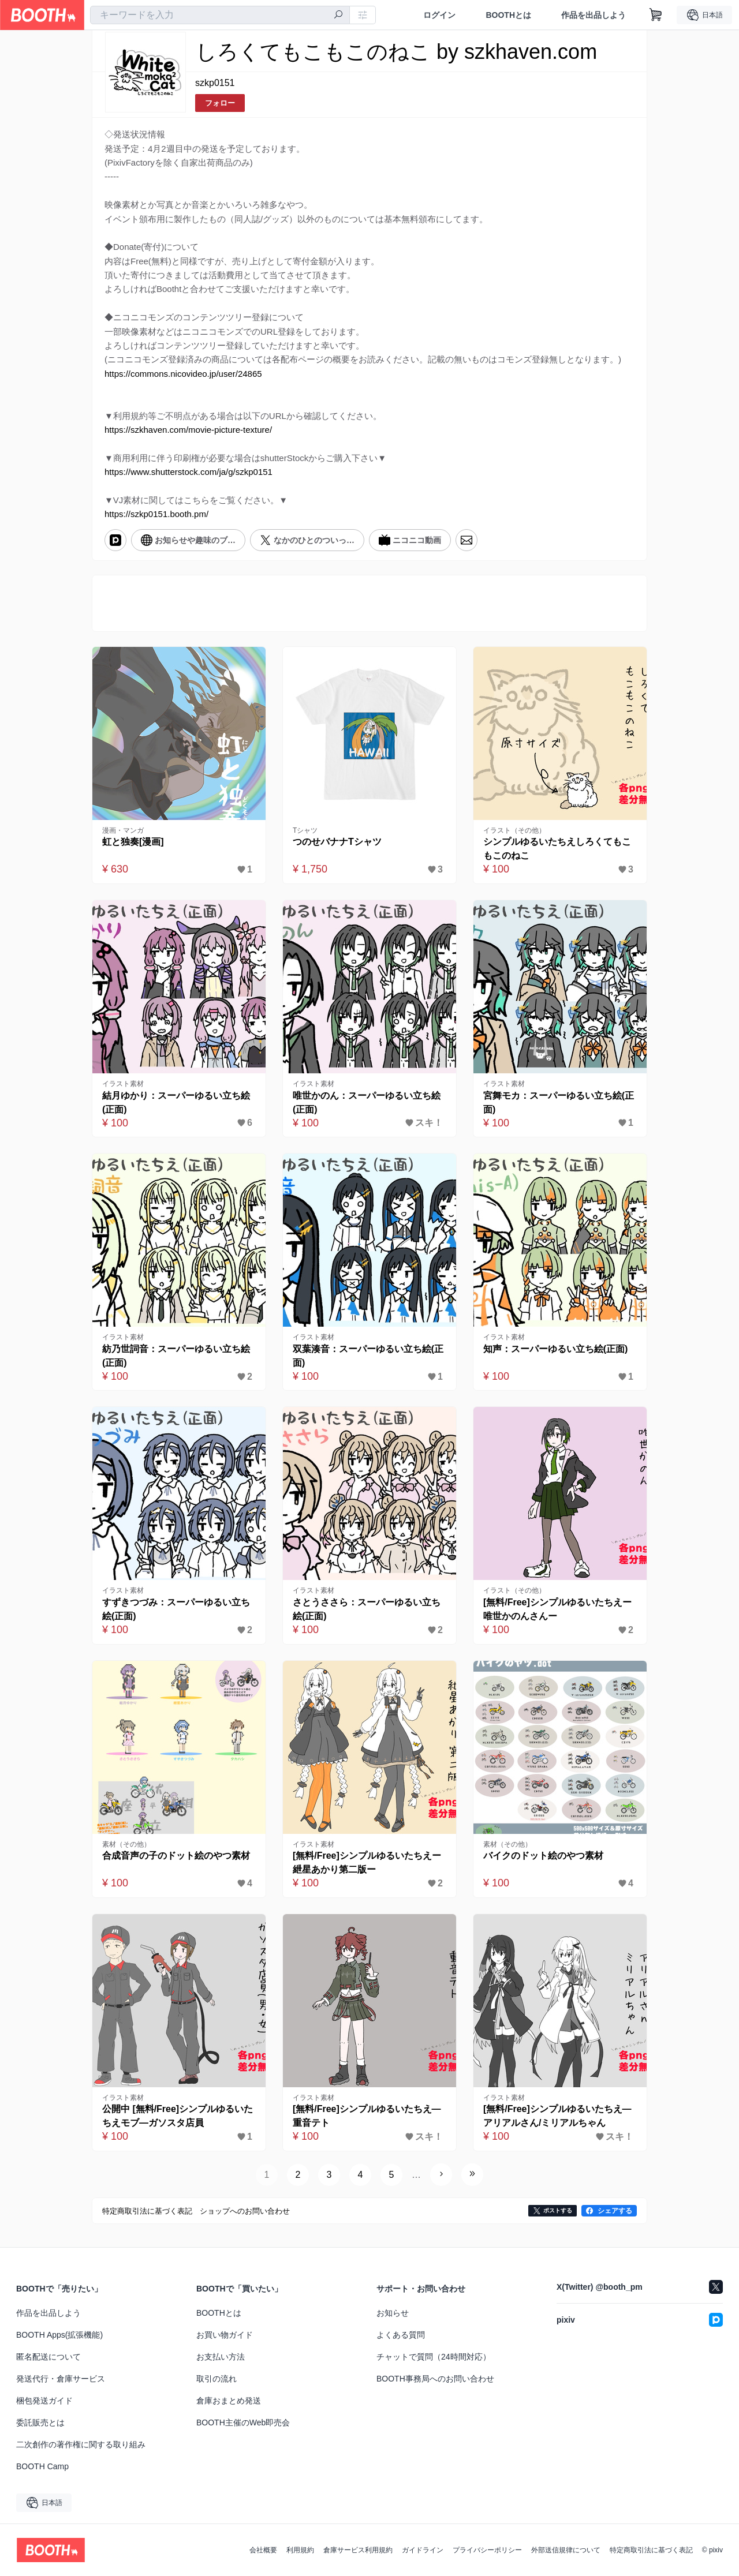 The width and height of the screenshot is (739, 2576). What do you see at coordinates (656, 15) in the screenshot?
I see `[ショッピングカート]` at bounding box center [656, 15].